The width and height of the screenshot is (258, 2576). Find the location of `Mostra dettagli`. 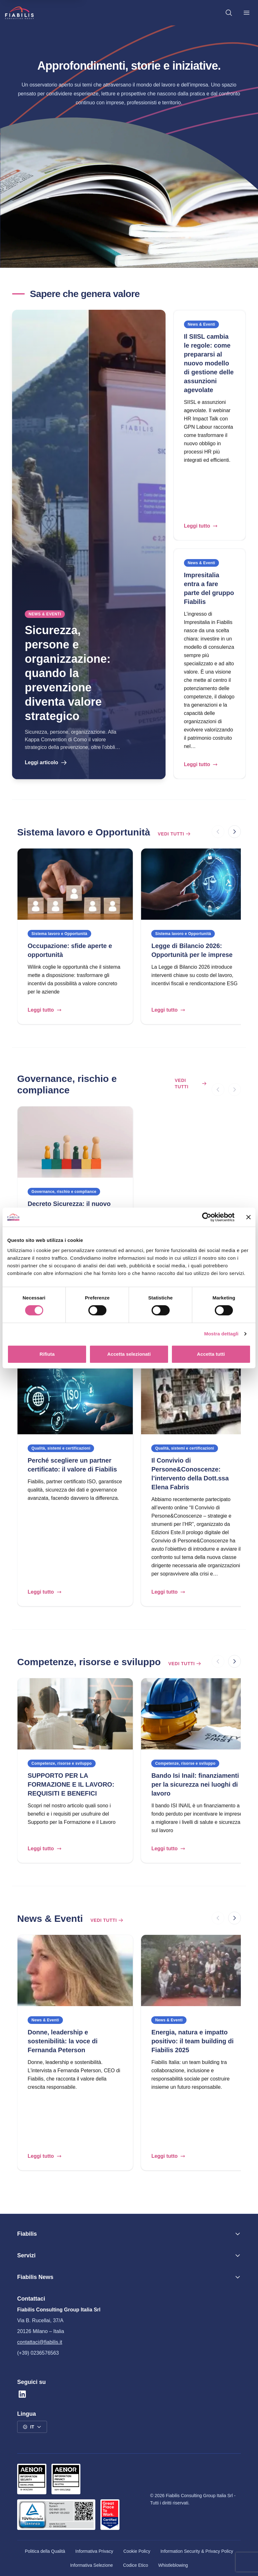

Mostra dettagli is located at coordinates (221, 1333).